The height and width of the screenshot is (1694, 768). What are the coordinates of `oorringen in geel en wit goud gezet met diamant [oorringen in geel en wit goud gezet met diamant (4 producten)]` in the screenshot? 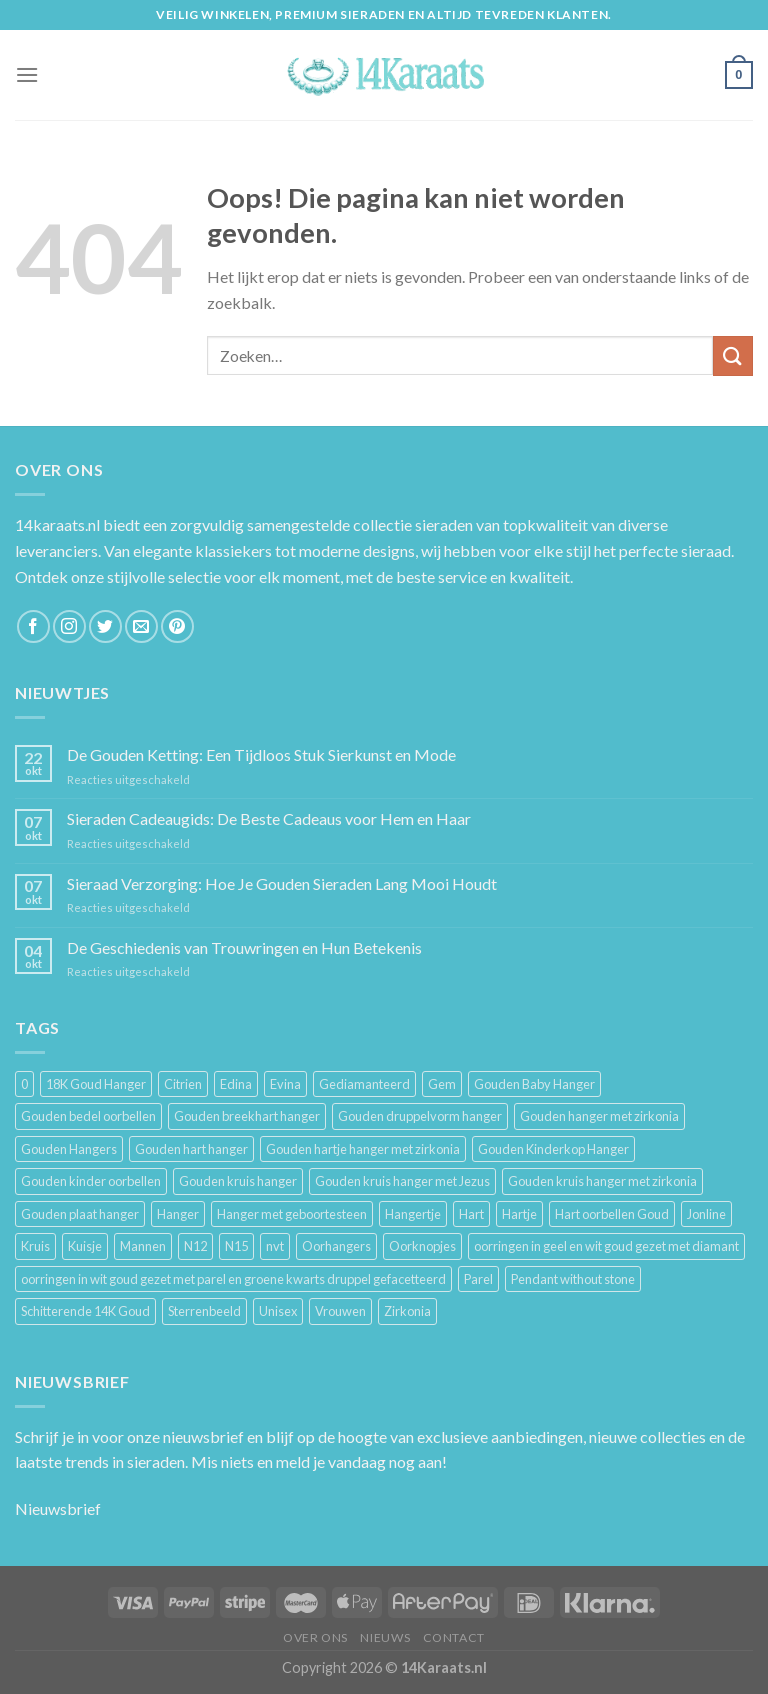 It's located at (606, 1246).